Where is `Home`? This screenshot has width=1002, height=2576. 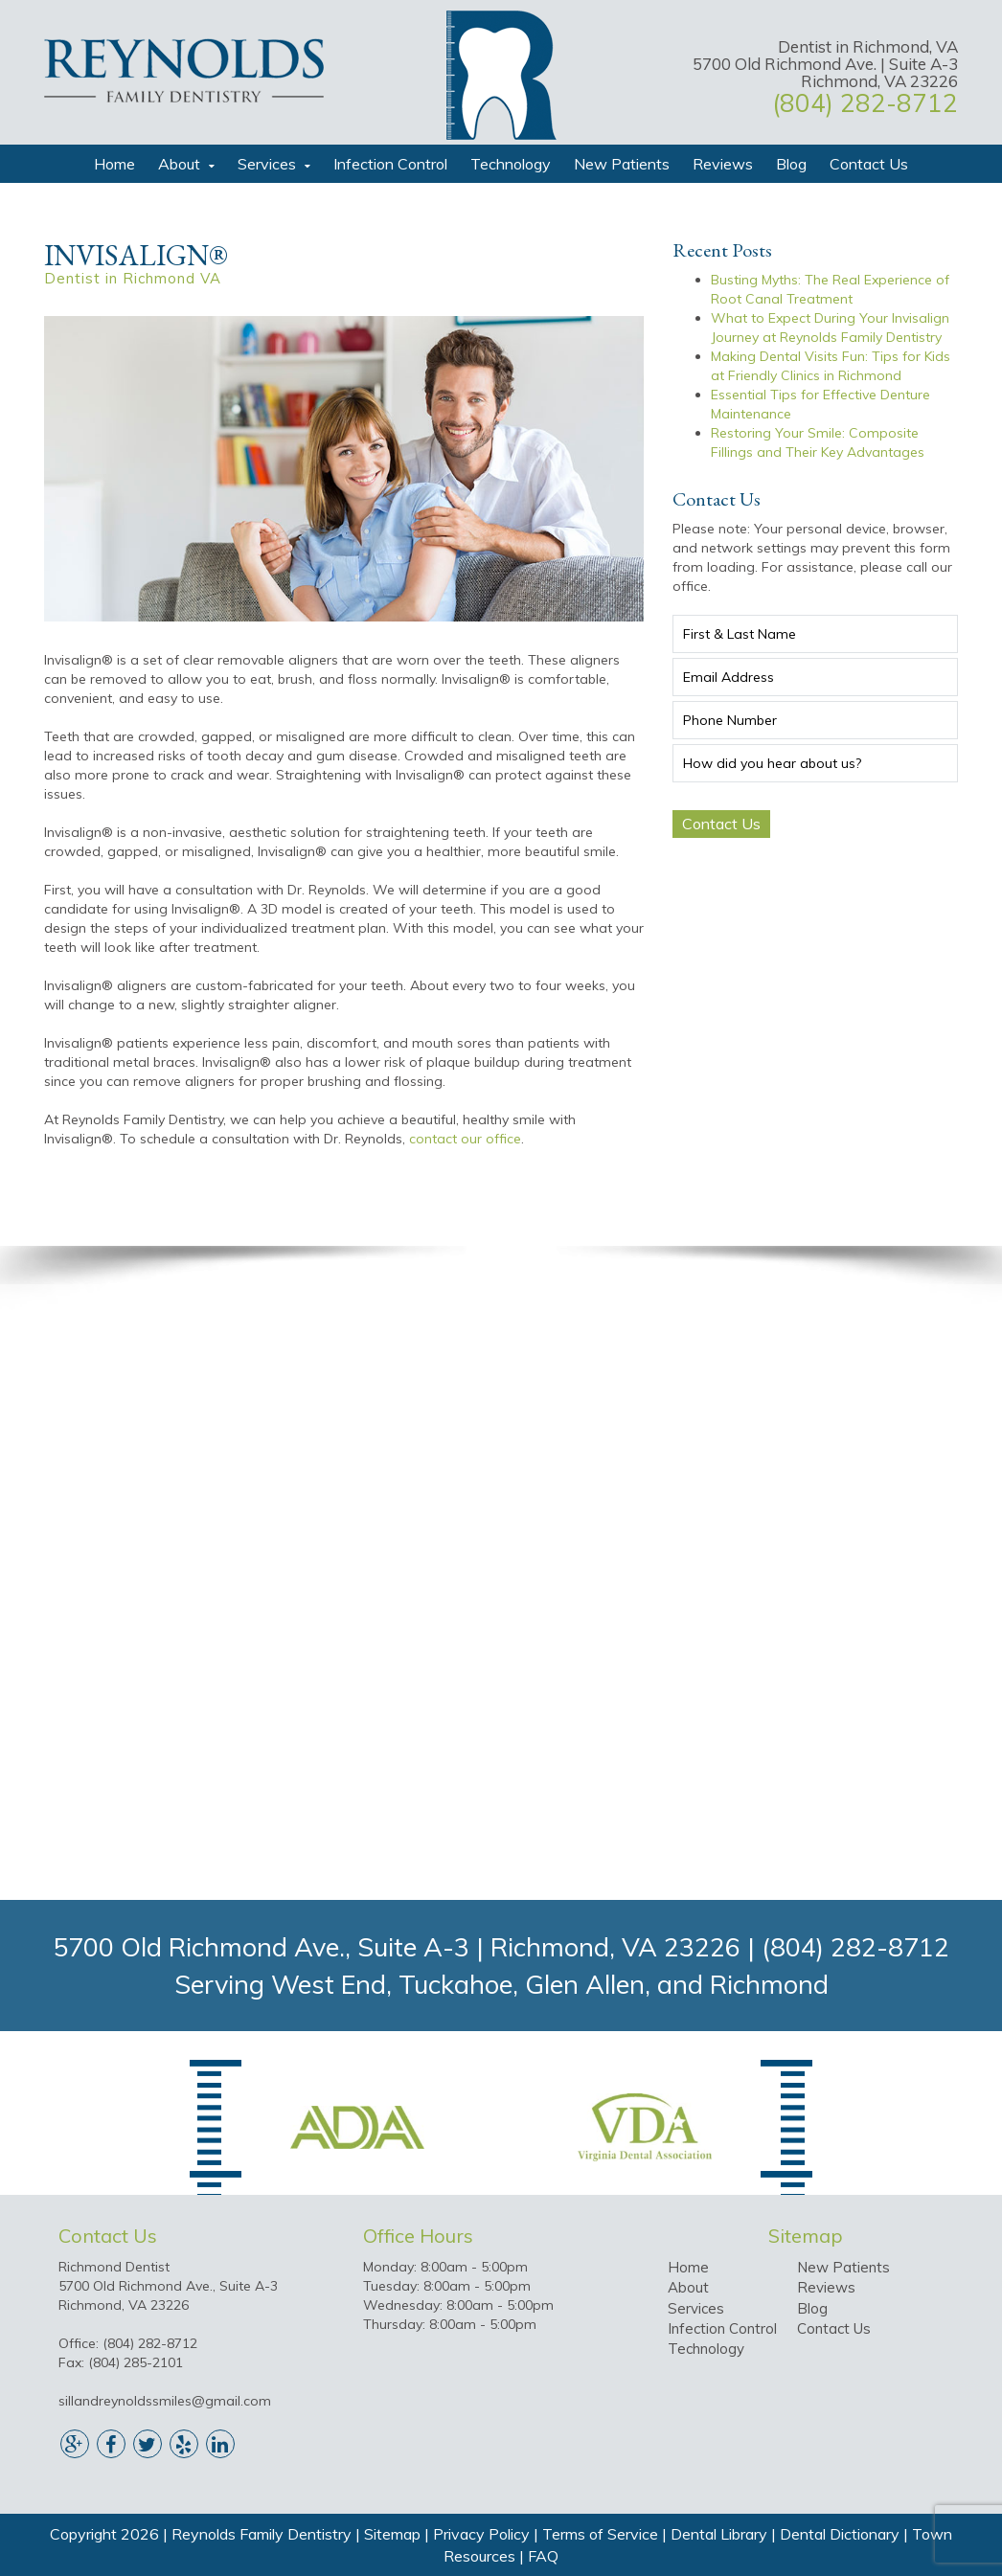 Home is located at coordinates (114, 163).